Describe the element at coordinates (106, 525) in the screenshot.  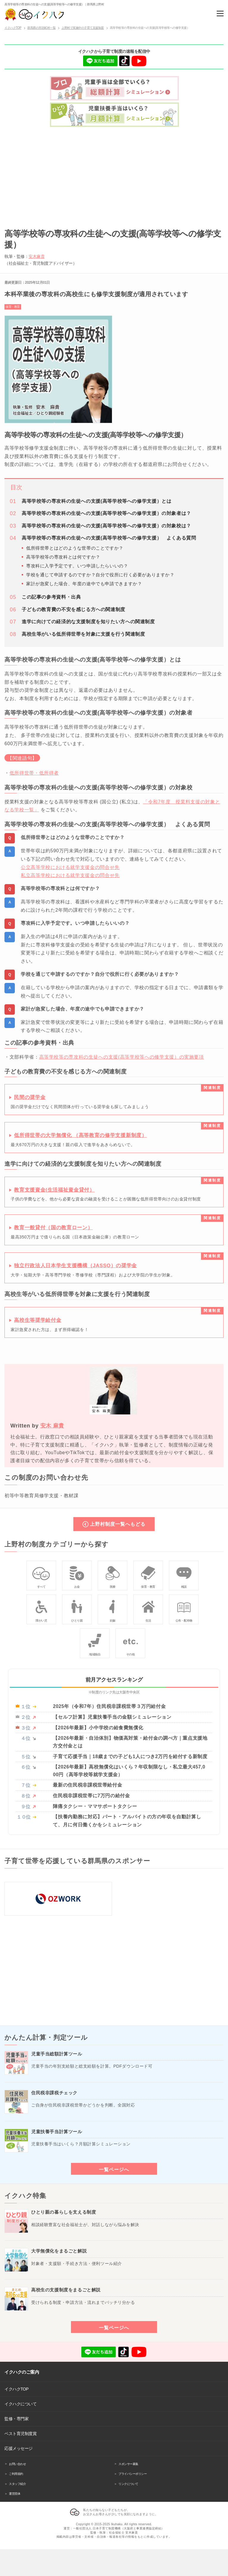
I see `高等学校等の専攻科の生徒への支援(高等学校等への修学支援）の対象校は？` at that location.